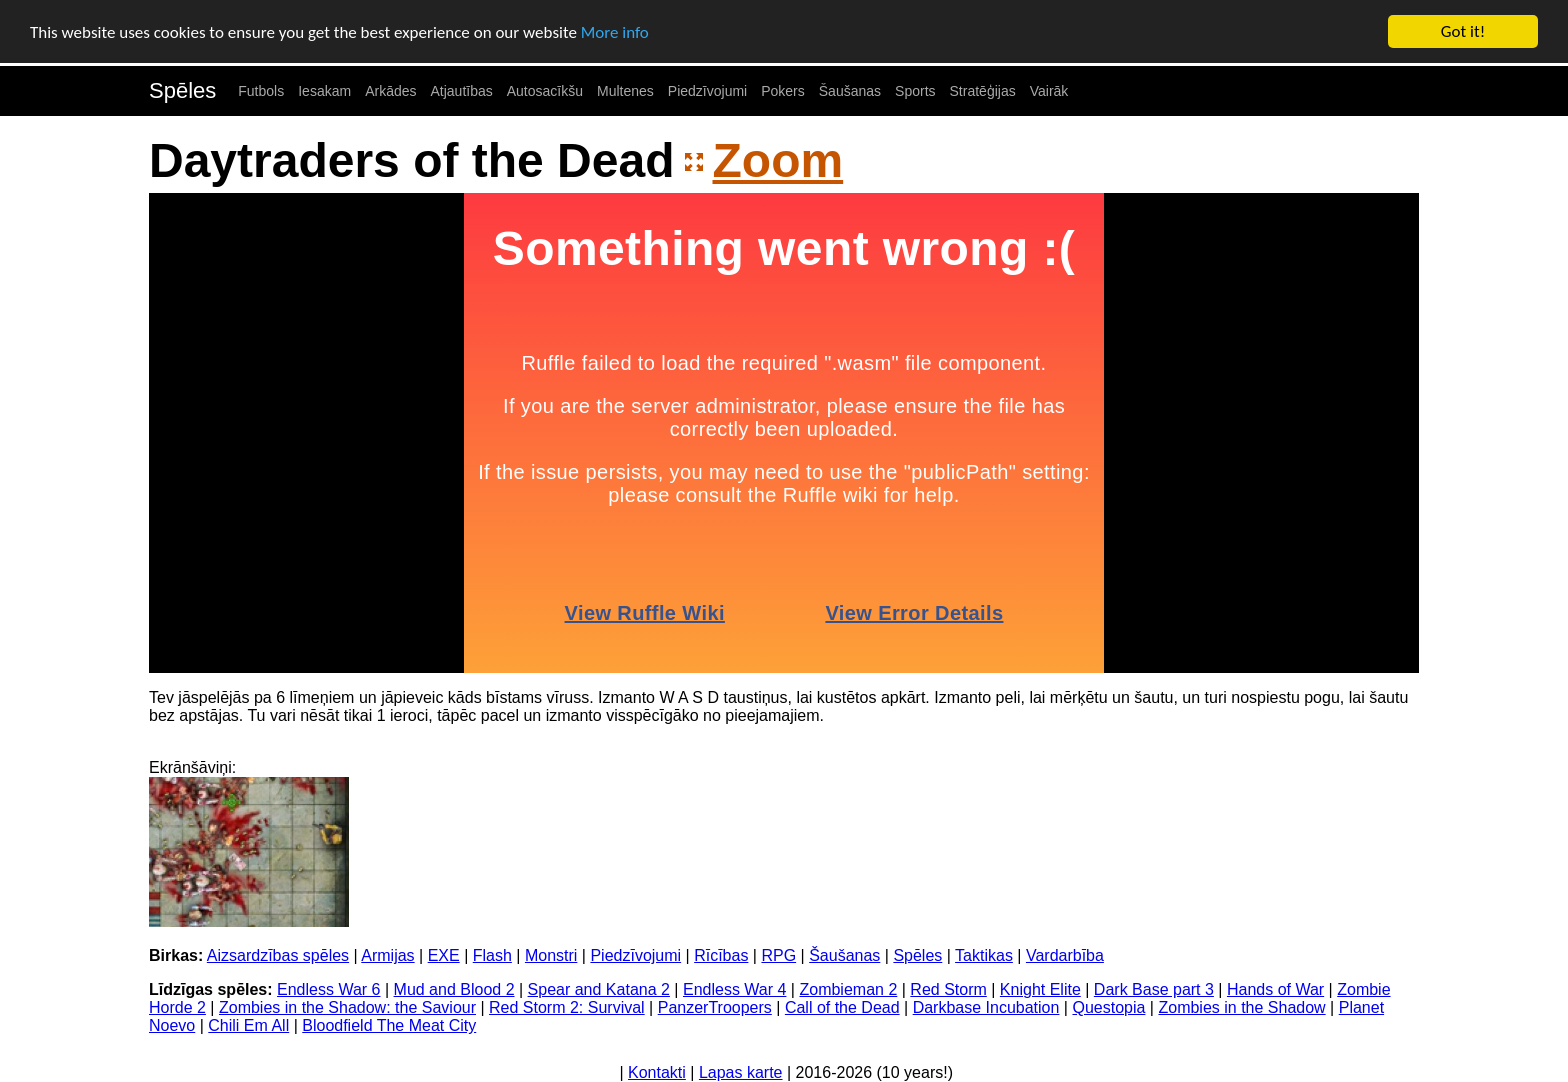 The image size is (1568, 1082). What do you see at coordinates (657, 1072) in the screenshot?
I see `Kontakti` at bounding box center [657, 1072].